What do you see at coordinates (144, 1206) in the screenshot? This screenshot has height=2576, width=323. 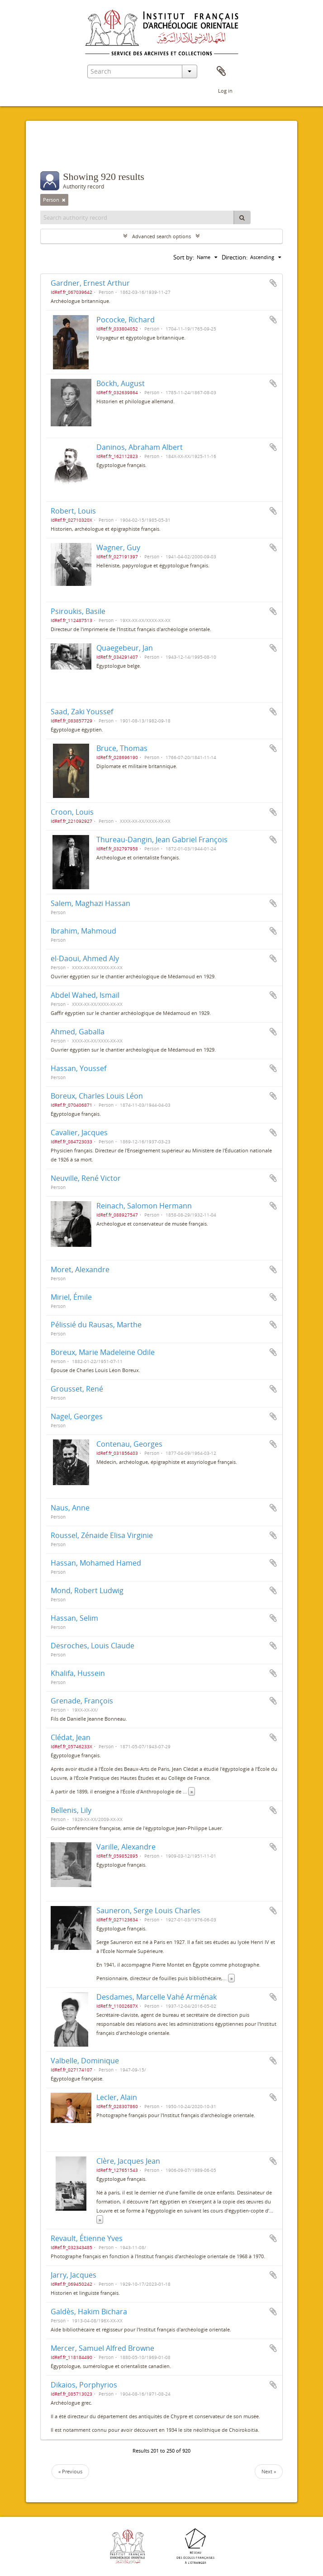 I see `Reinach, Salomon Hermann` at bounding box center [144, 1206].